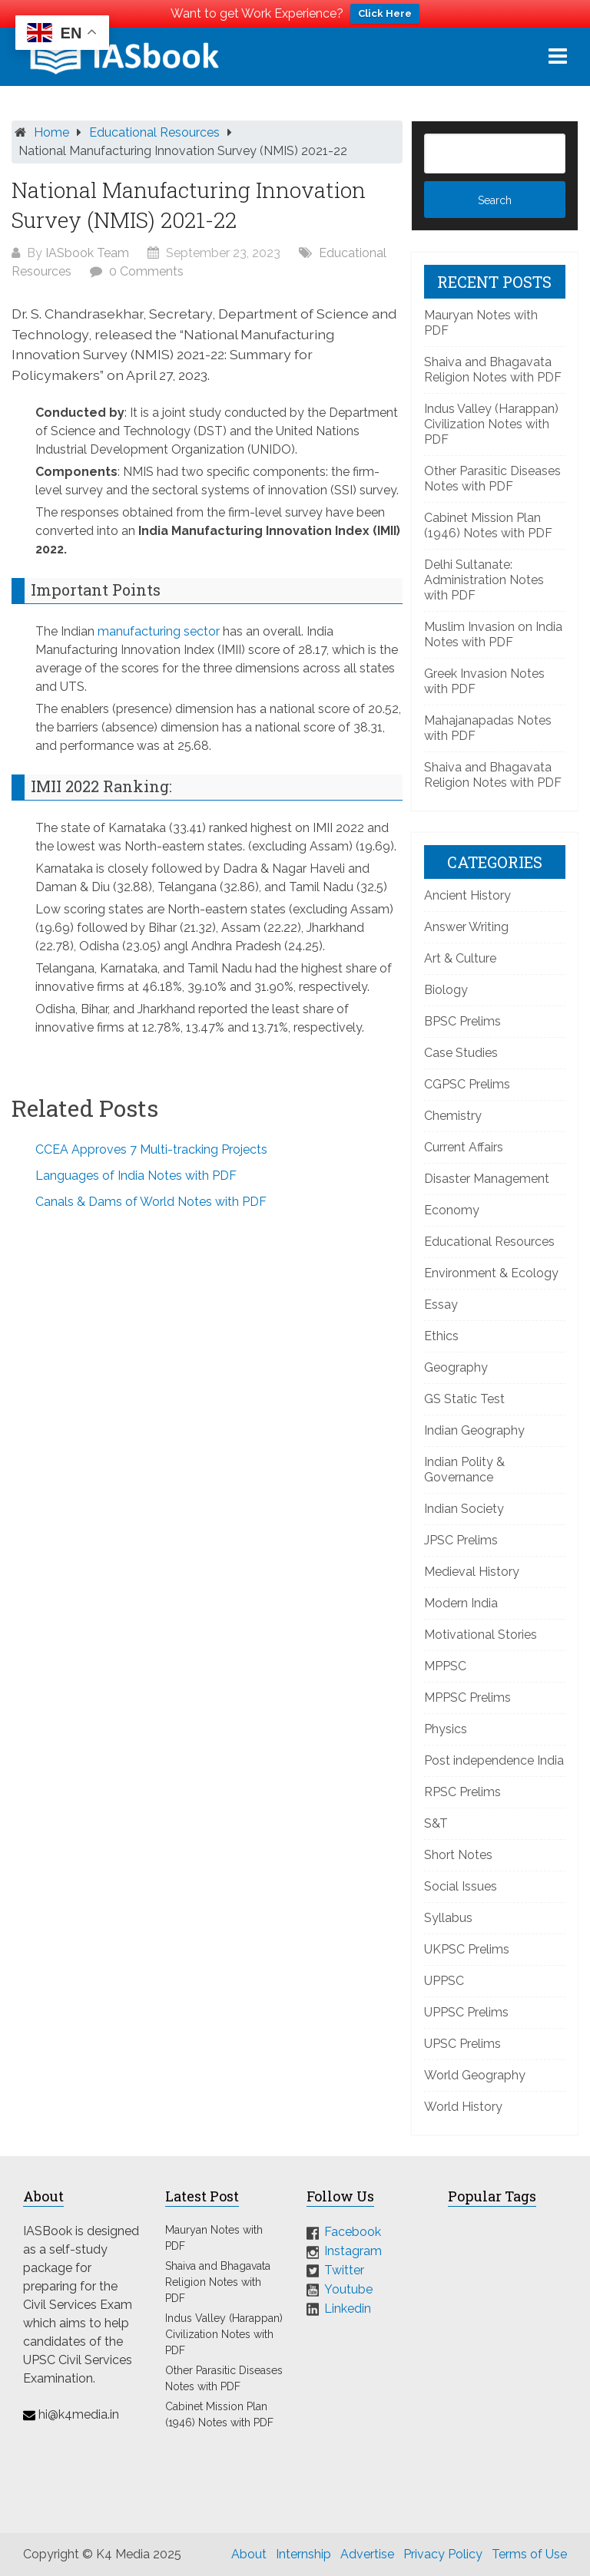  What do you see at coordinates (493, 370) in the screenshot?
I see `Shaiva and Bhagavata Religion Notes with PDF` at bounding box center [493, 370].